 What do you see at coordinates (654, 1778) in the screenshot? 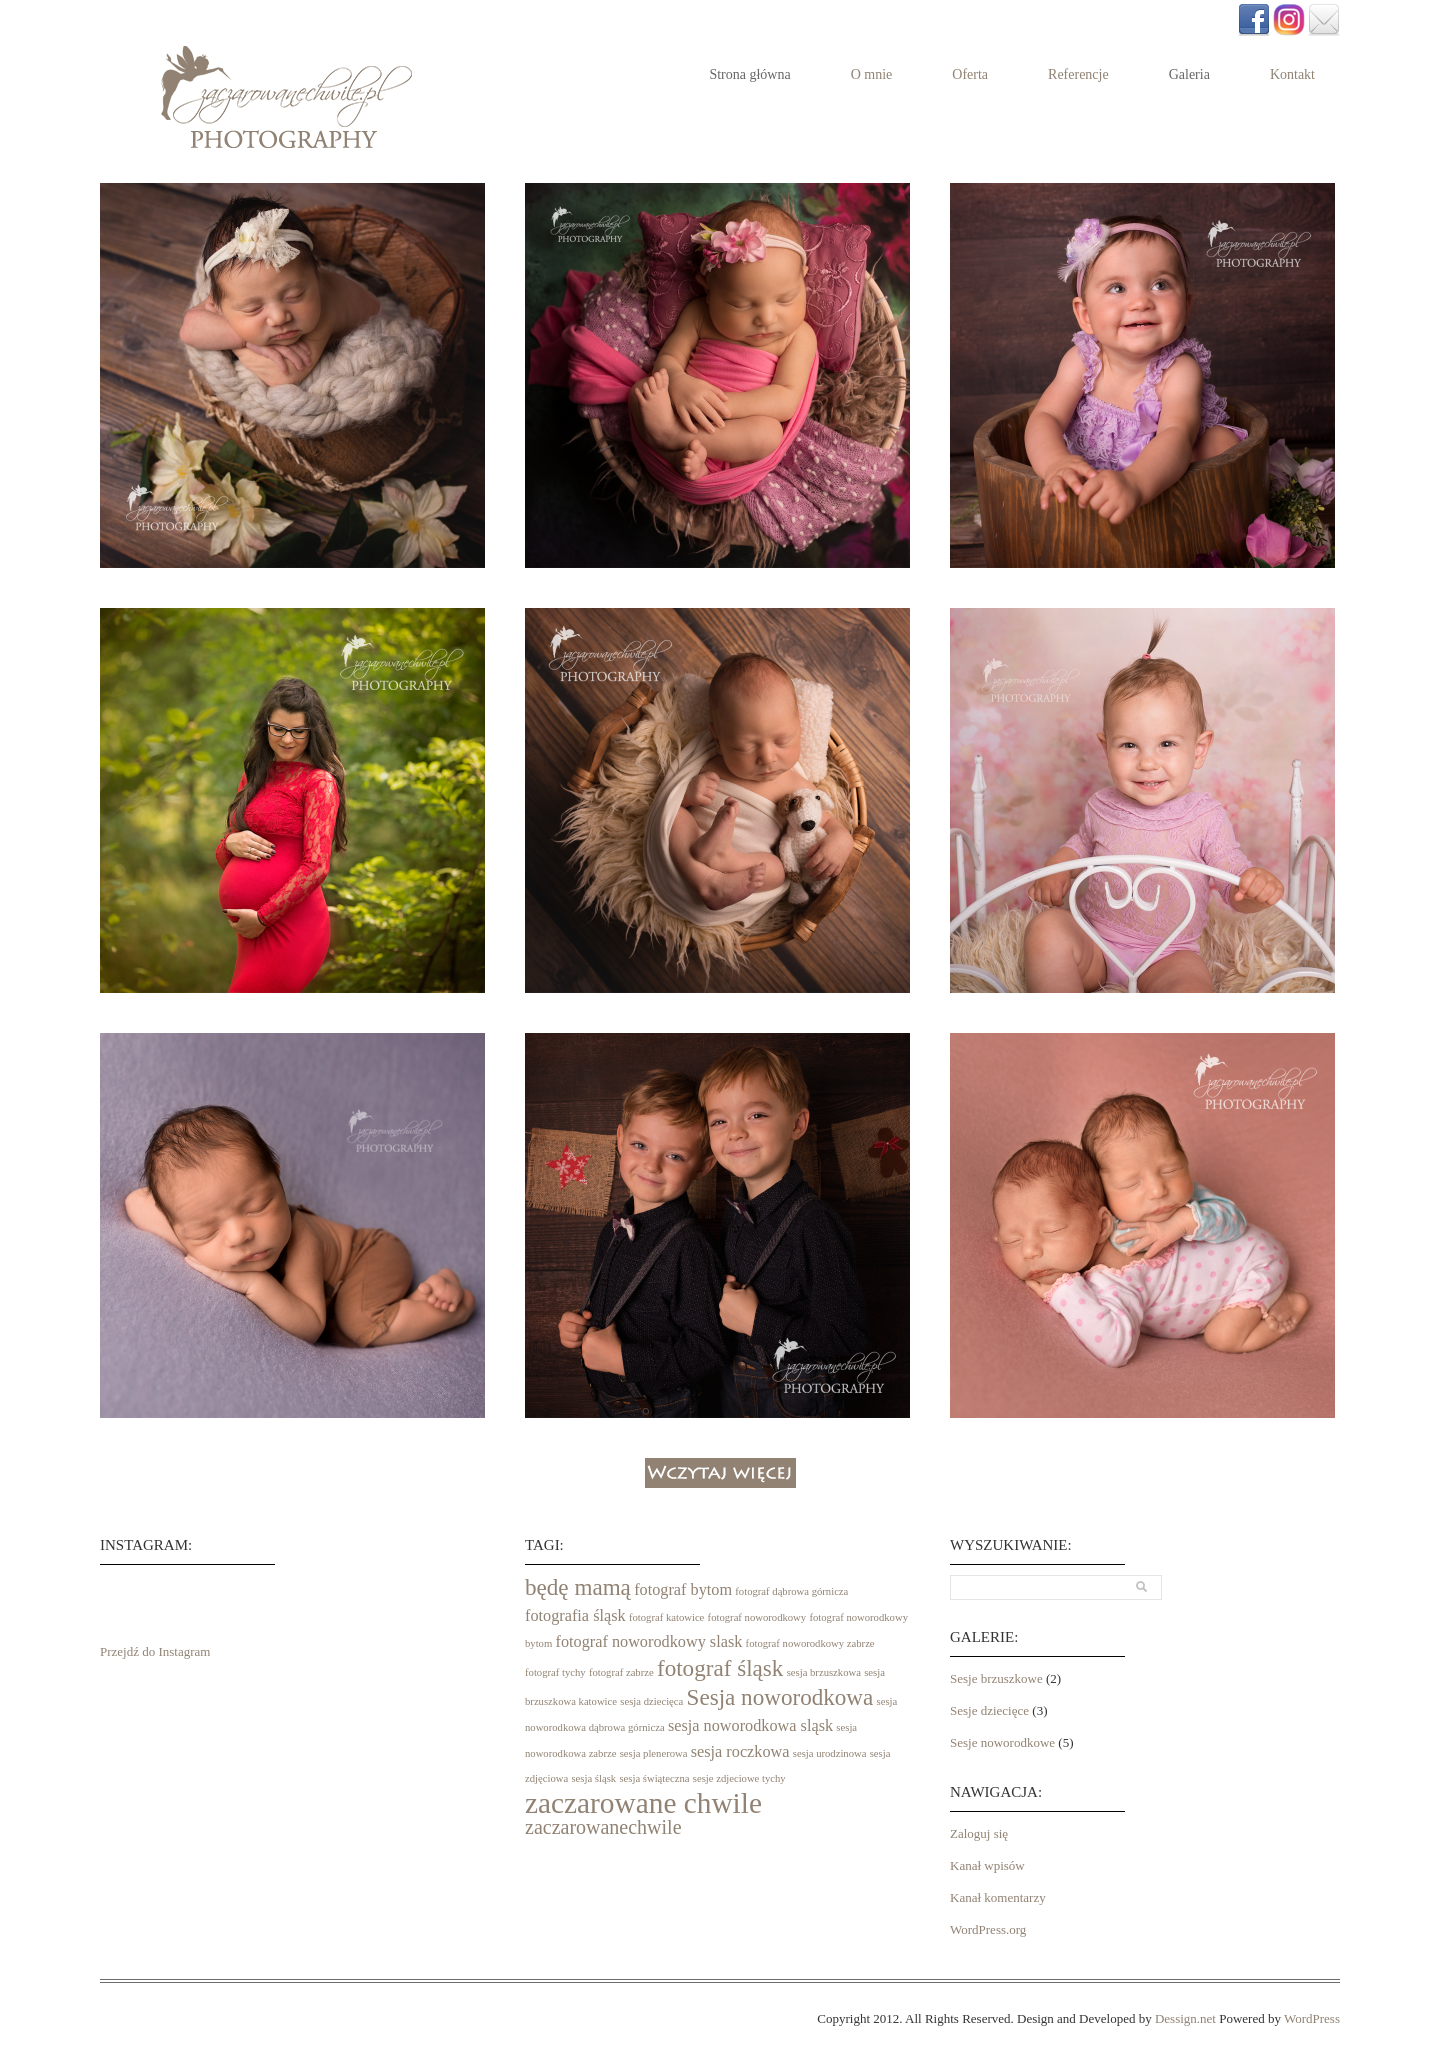
I see `sesja świąteczna [sesja świąteczna (1 element)]` at bounding box center [654, 1778].